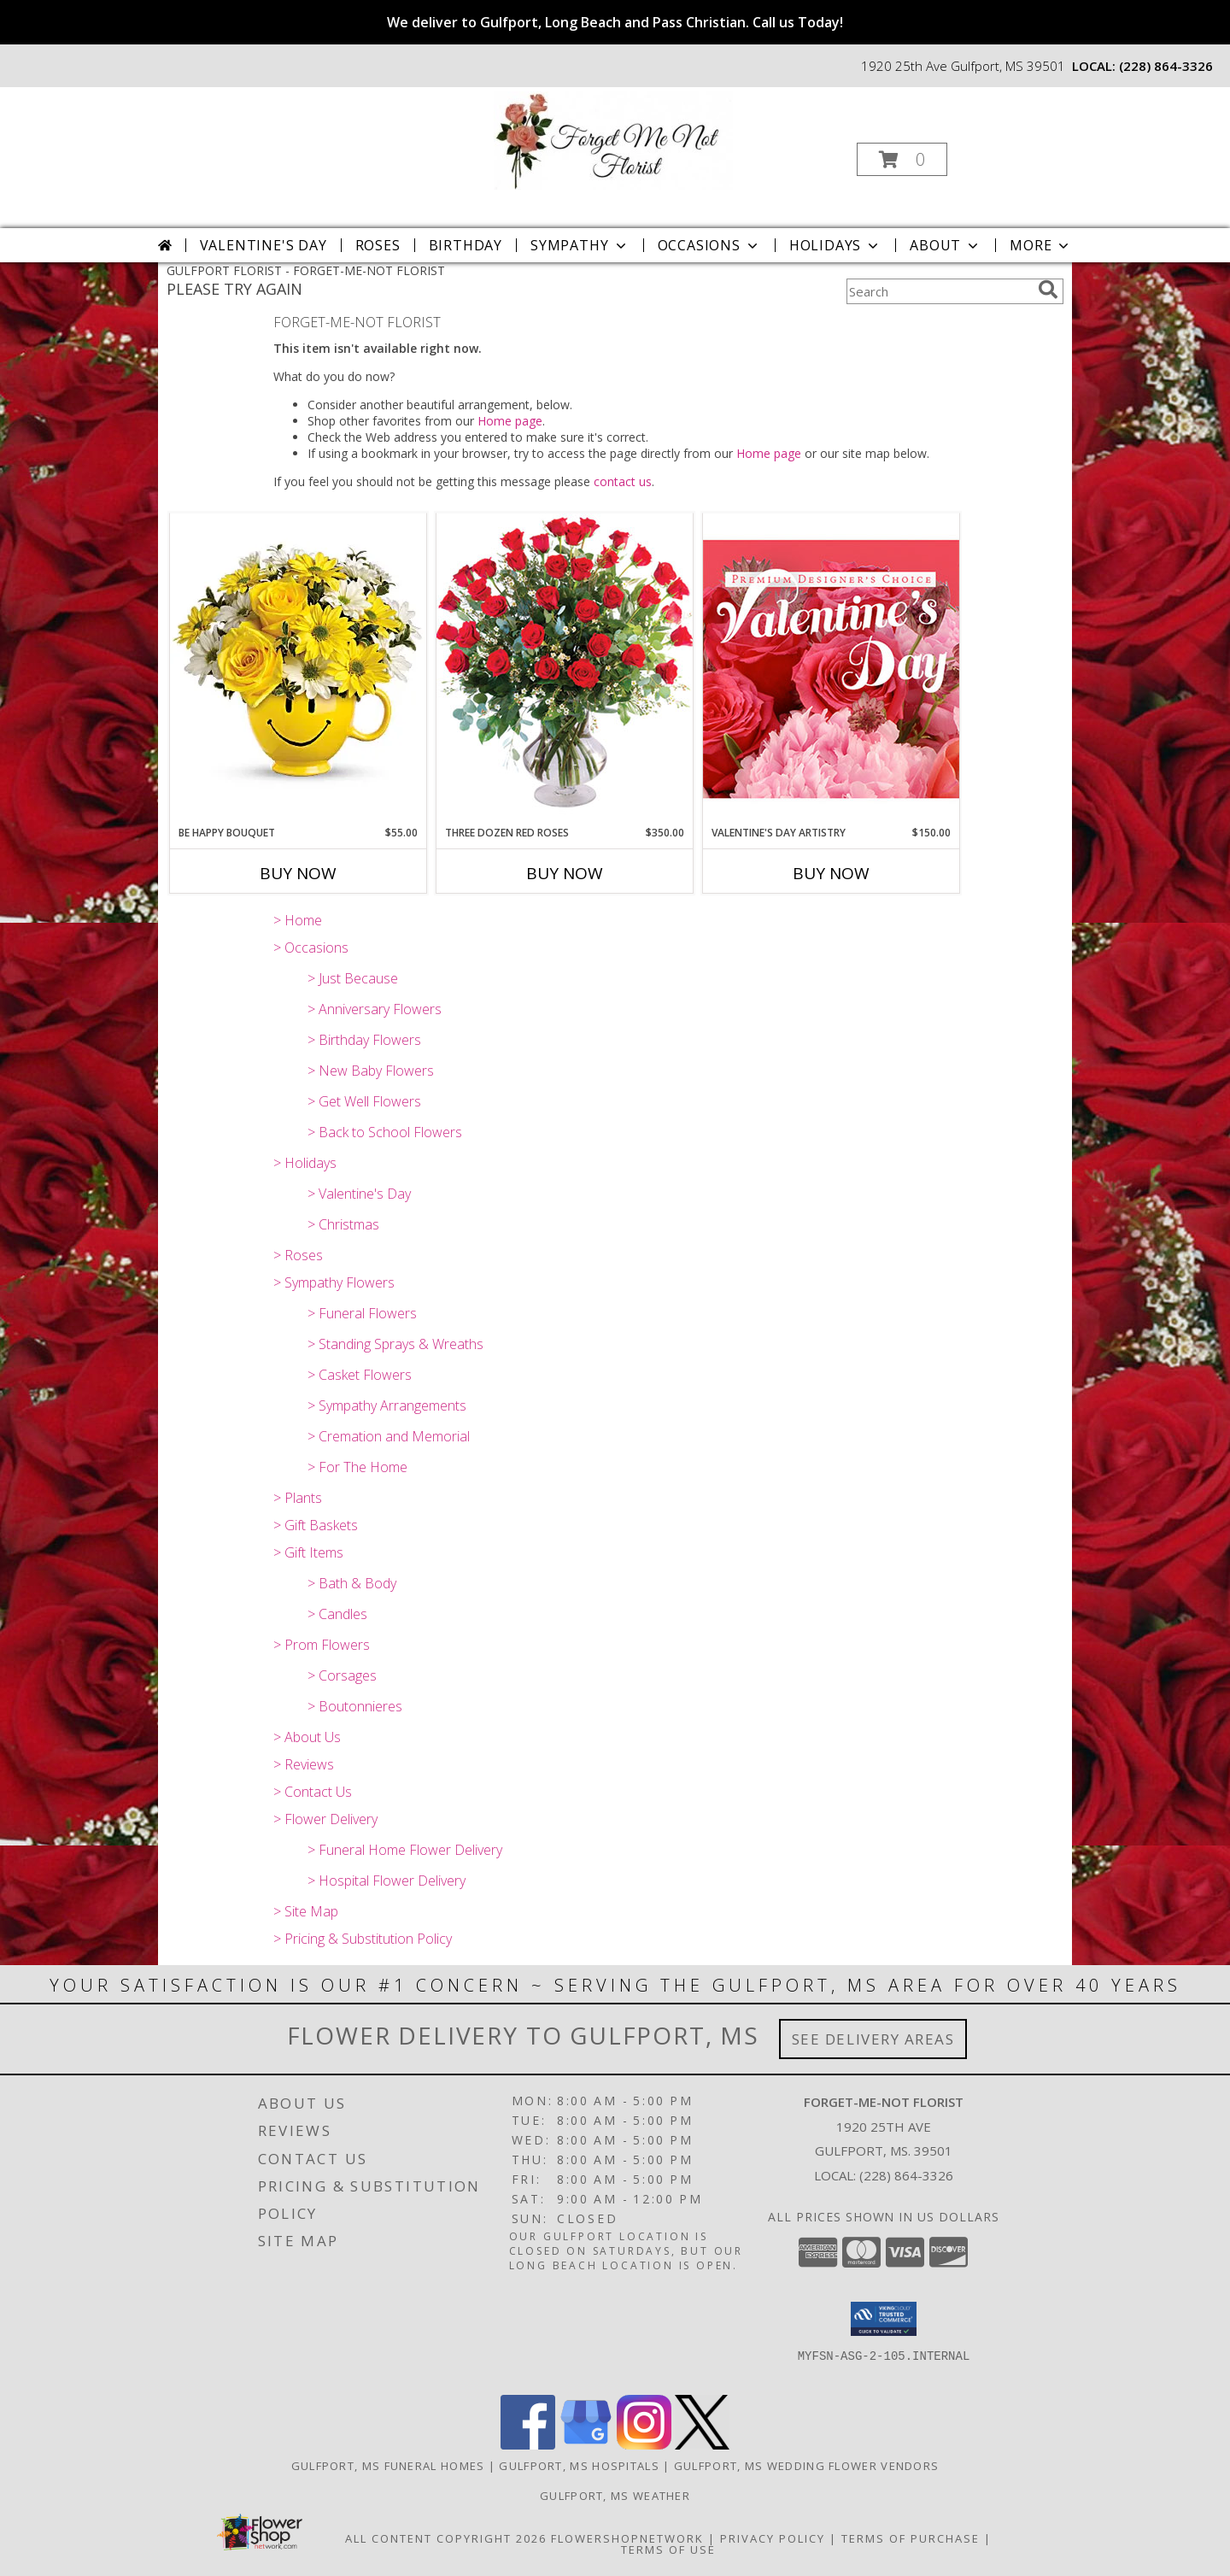  Describe the element at coordinates (334, 1282) in the screenshot. I see `> Sympathy Flowers` at that location.